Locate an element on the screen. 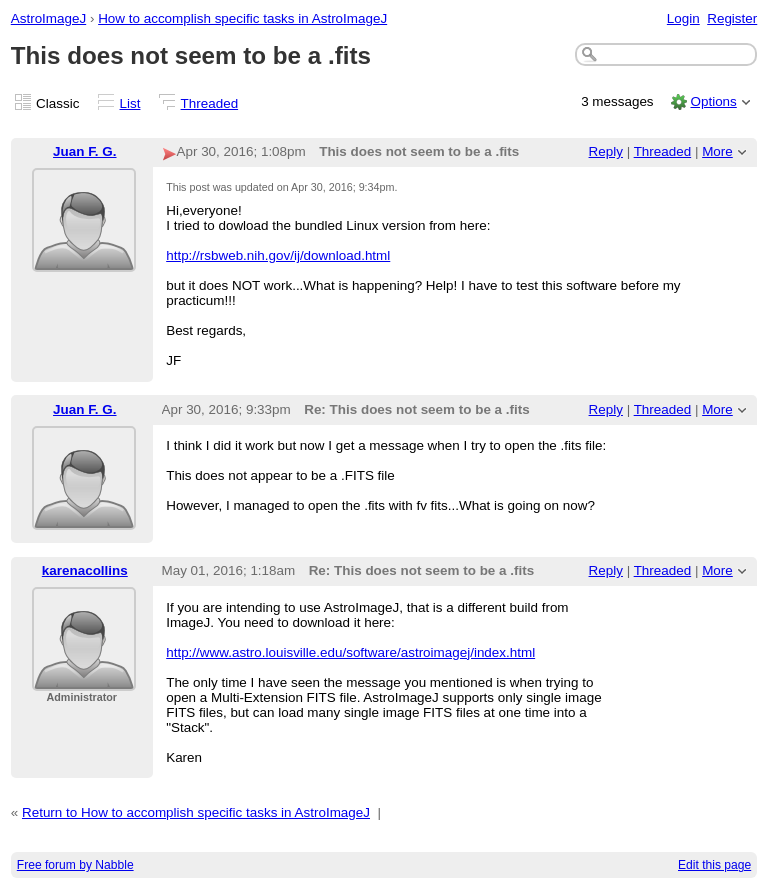  Reply is located at coordinates (606, 151).